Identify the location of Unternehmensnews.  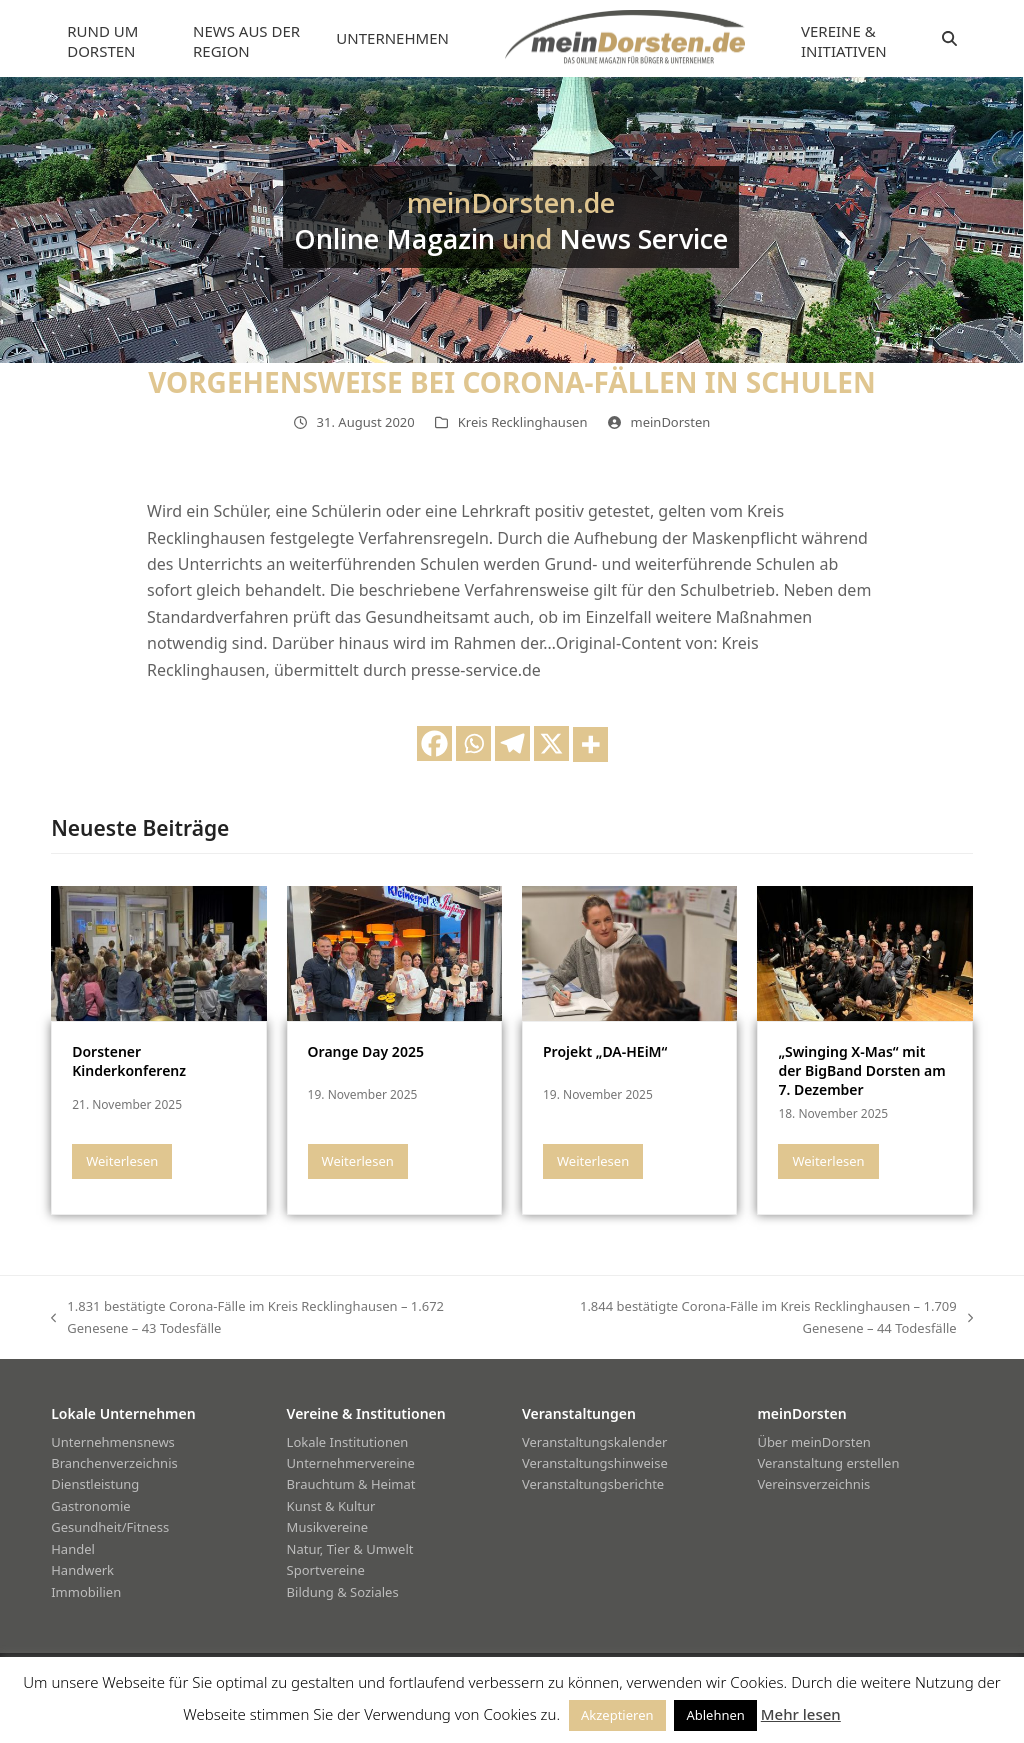
(113, 1442).